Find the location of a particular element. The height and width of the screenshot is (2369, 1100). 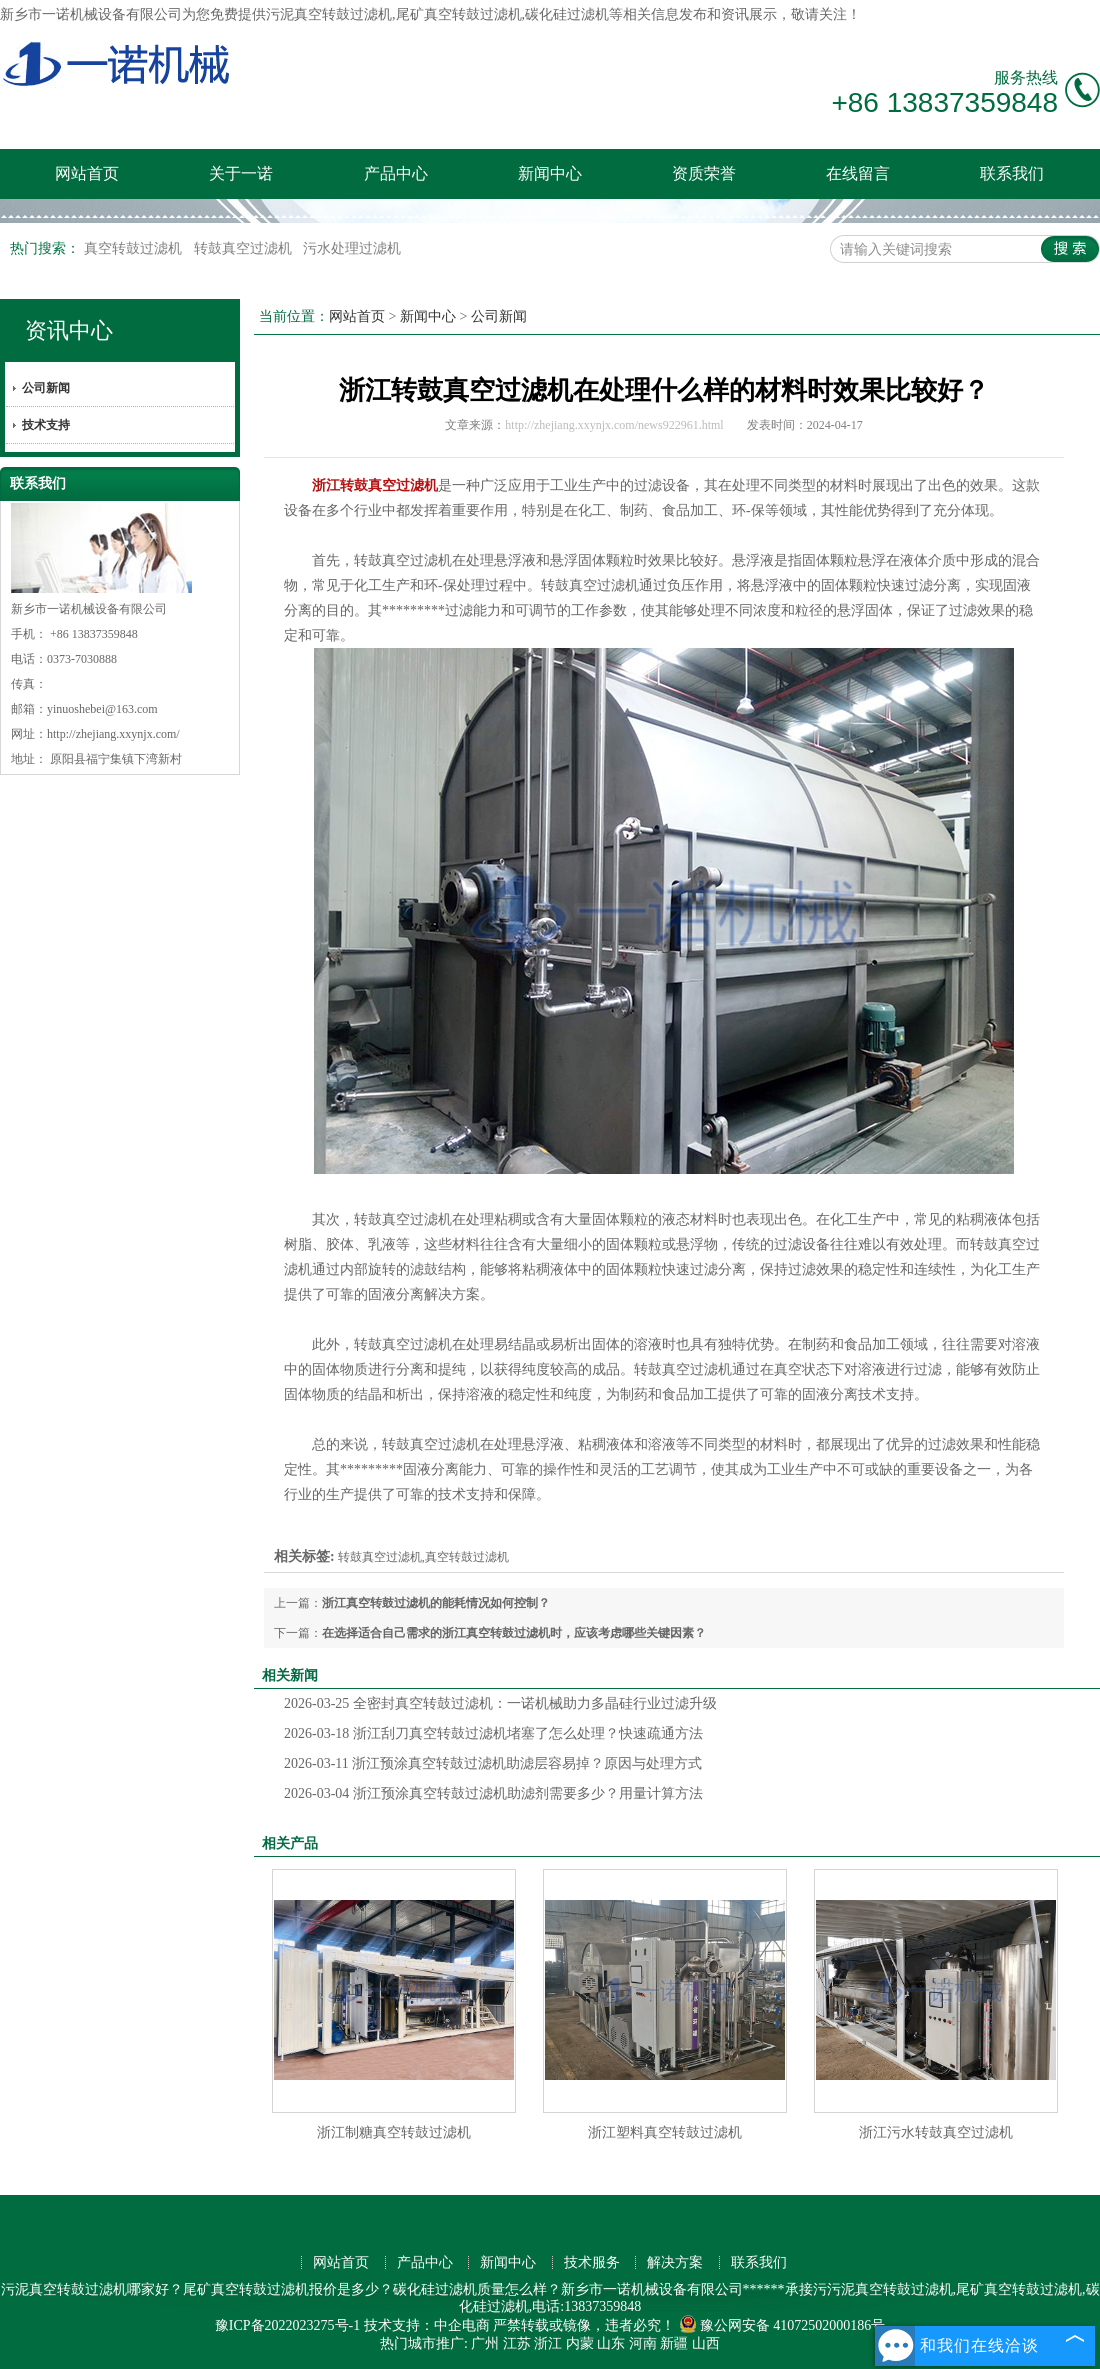

浙江刮刀真空转鼓过滤机堵塞了怎么处理？快速疏通方法 is located at coordinates (493, 1733).